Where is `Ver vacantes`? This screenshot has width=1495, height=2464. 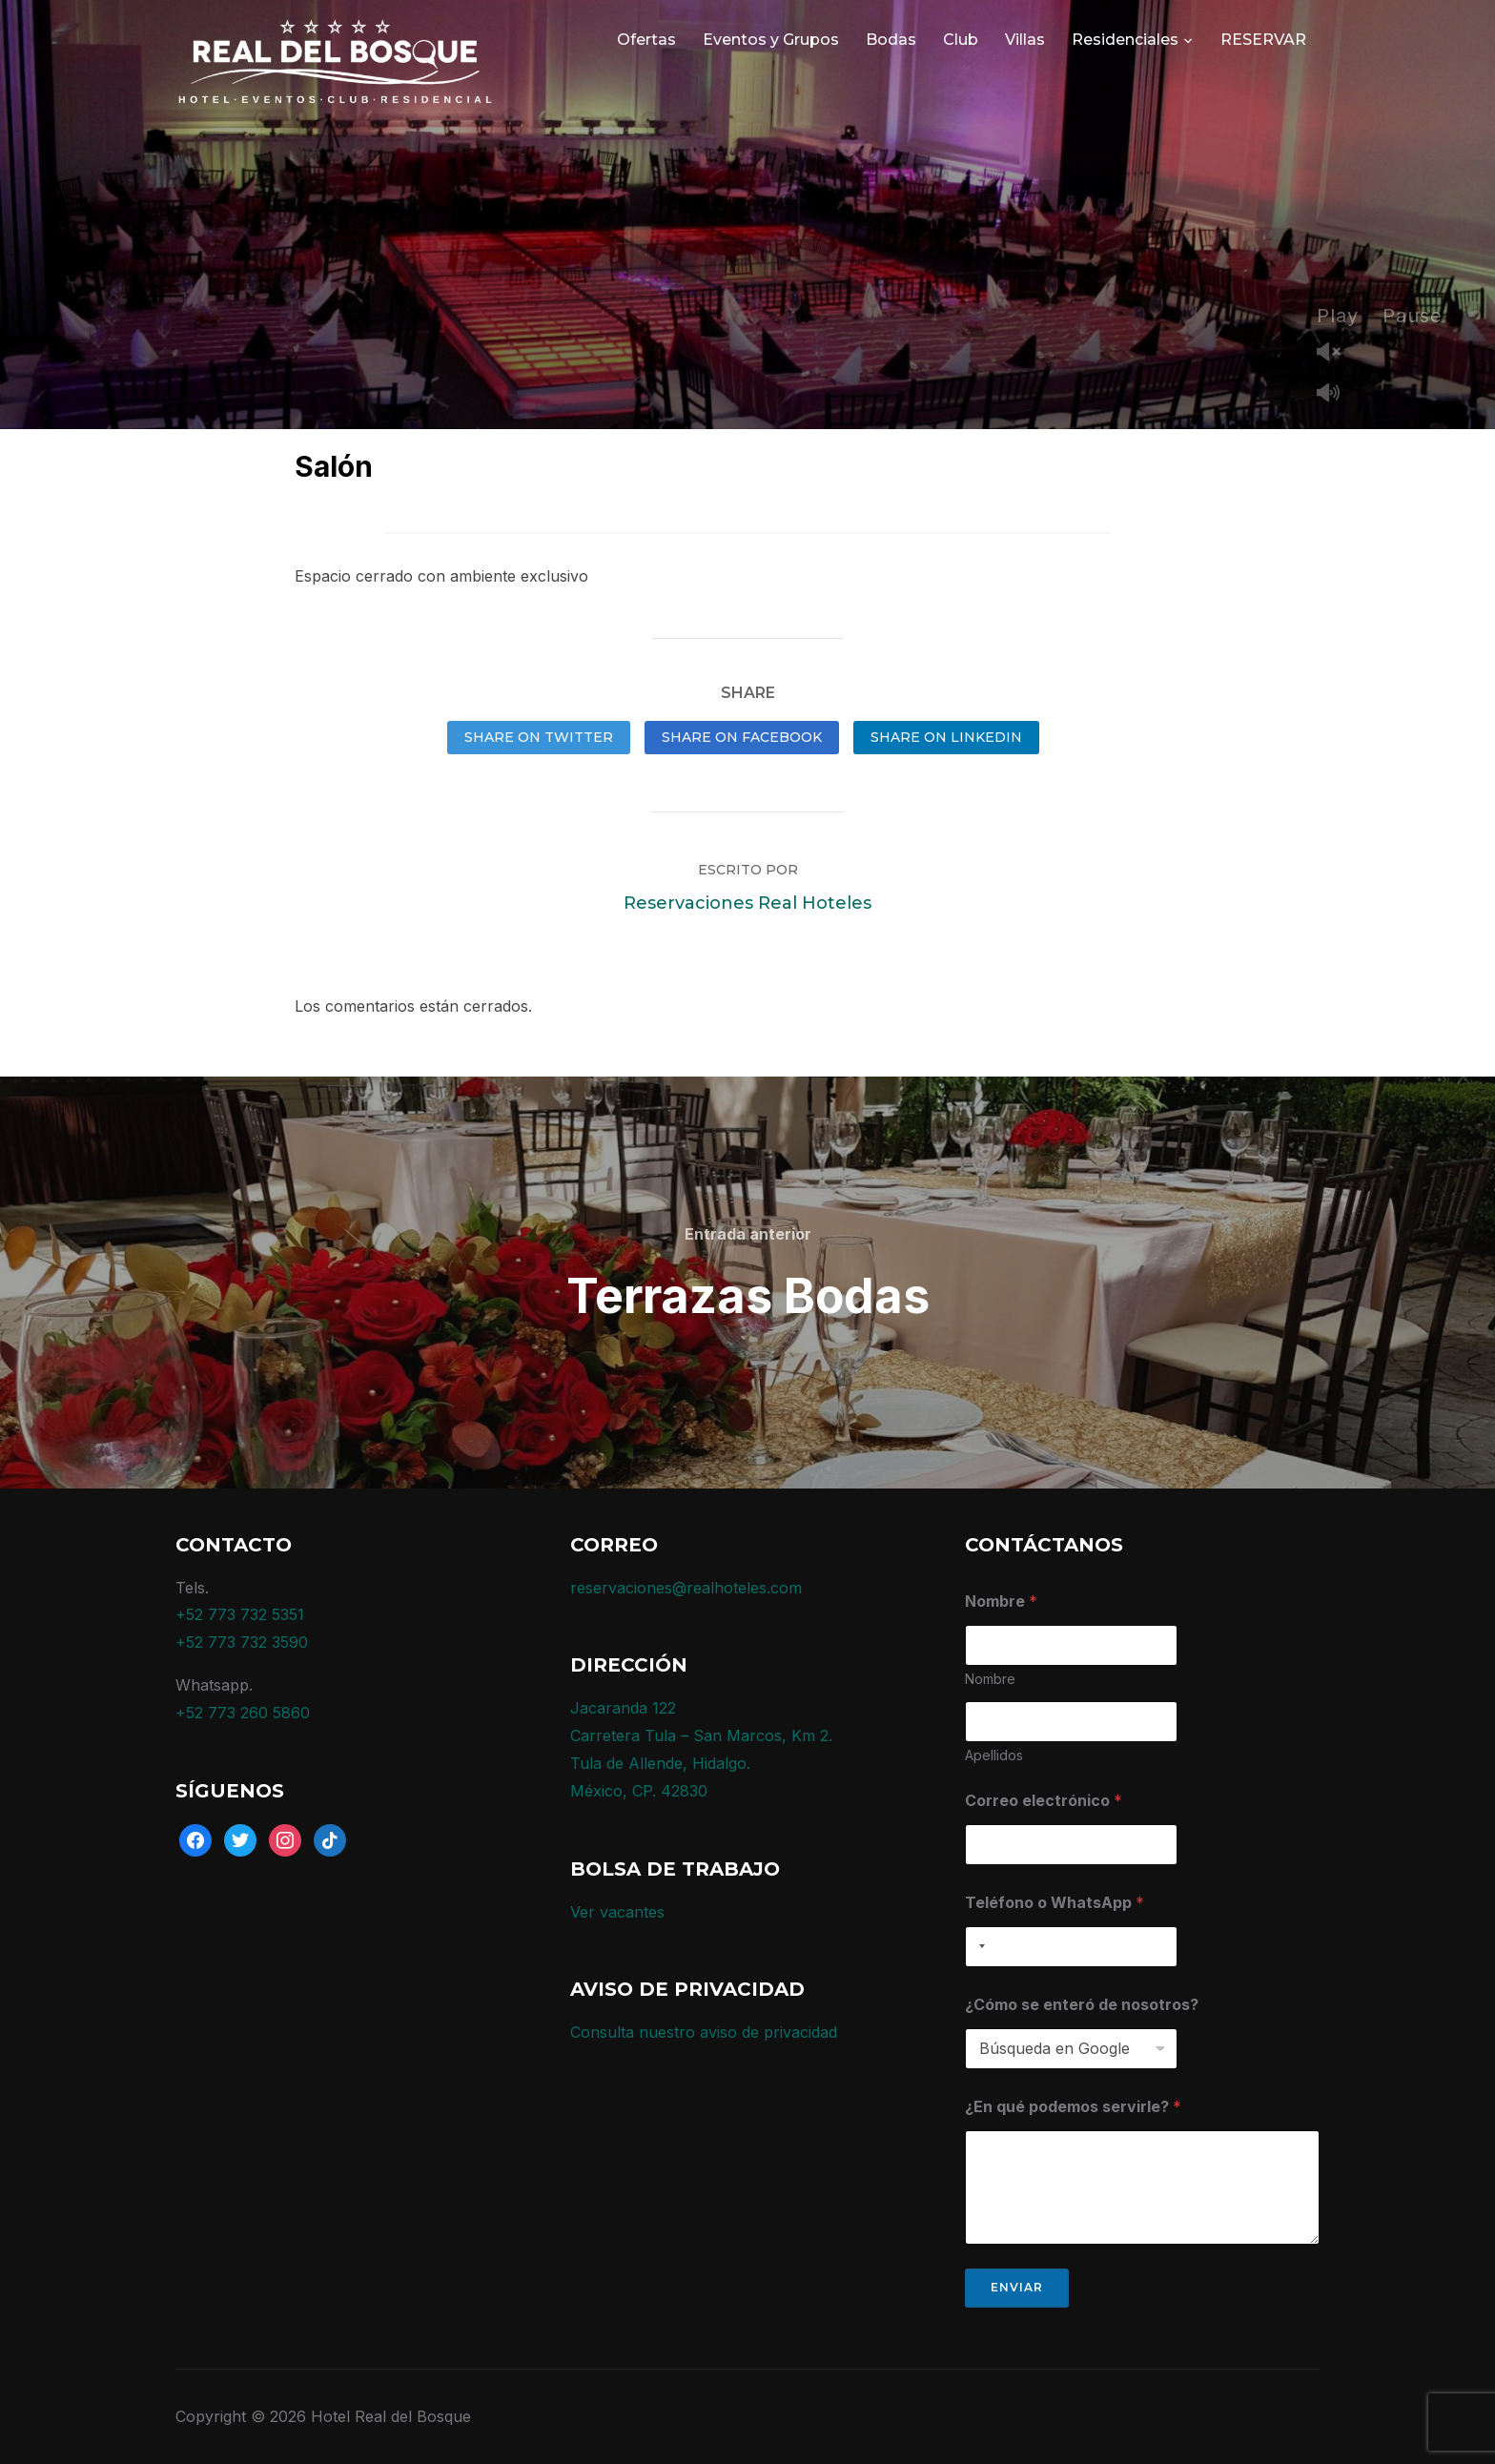
Ver vacantes is located at coordinates (617, 1911).